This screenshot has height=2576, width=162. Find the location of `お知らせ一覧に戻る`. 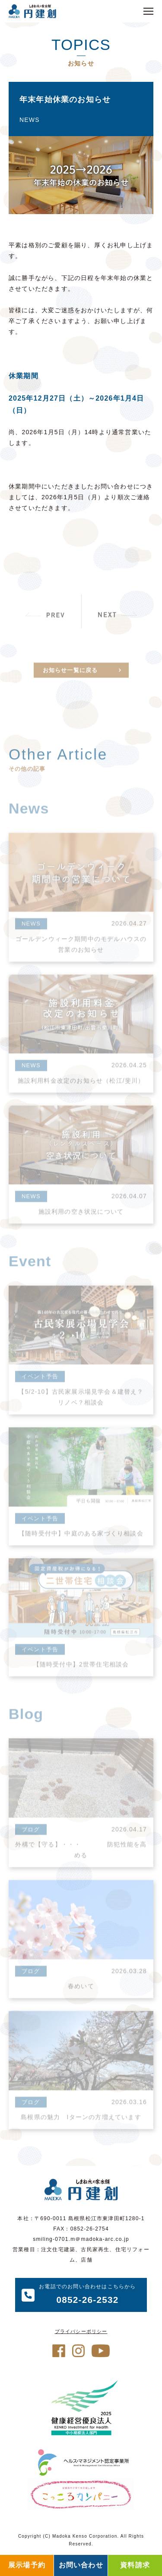

お知らせ一覧に戻る is located at coordinates (70, 682).